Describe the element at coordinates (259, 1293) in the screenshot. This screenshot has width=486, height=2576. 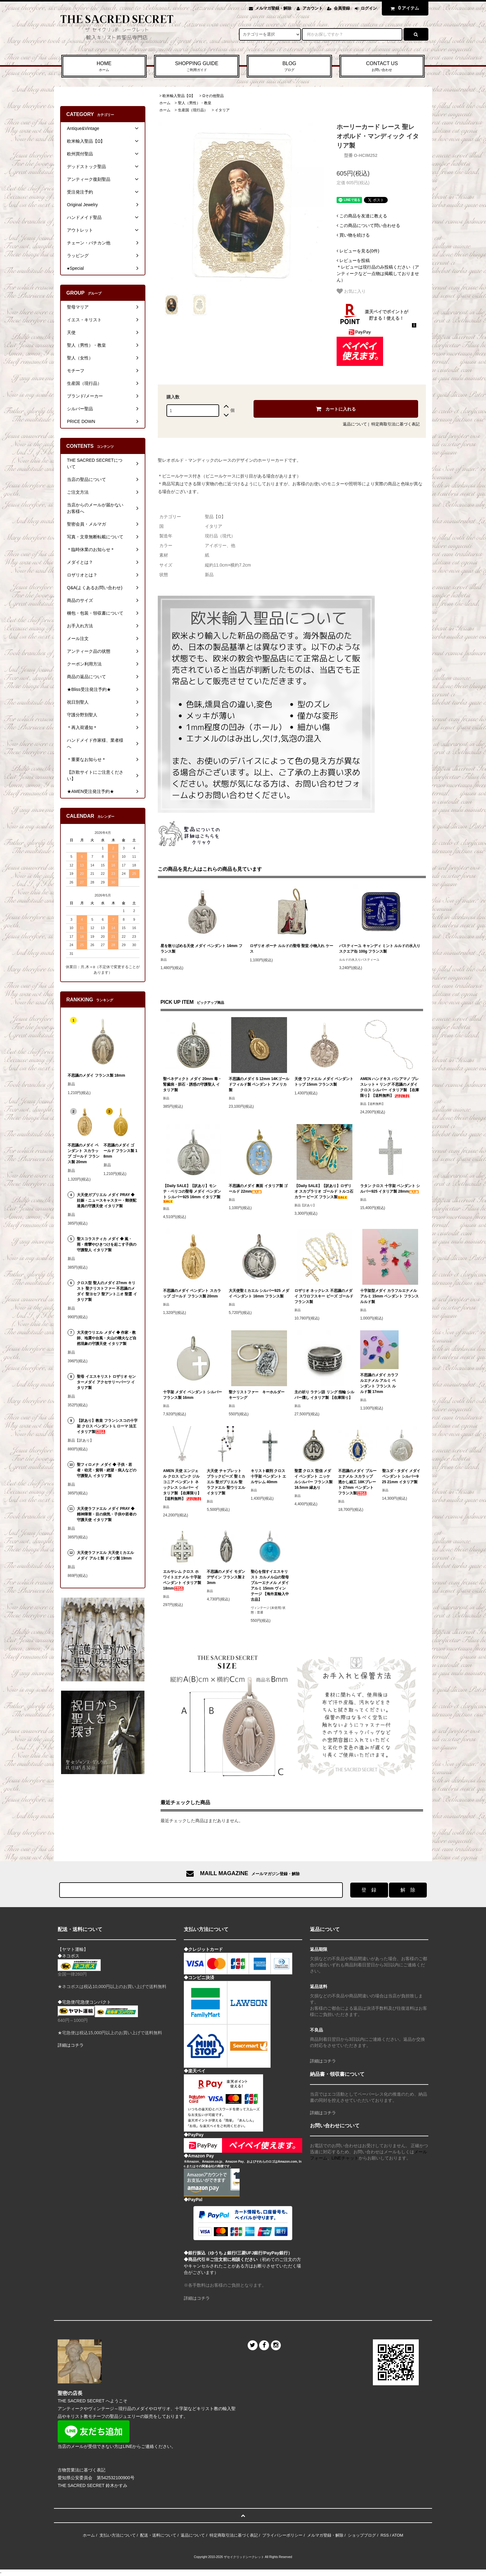
I see `大天使聖ミカエル シルバー925 メダイ ペンダント 16mm フランス製` at that location.